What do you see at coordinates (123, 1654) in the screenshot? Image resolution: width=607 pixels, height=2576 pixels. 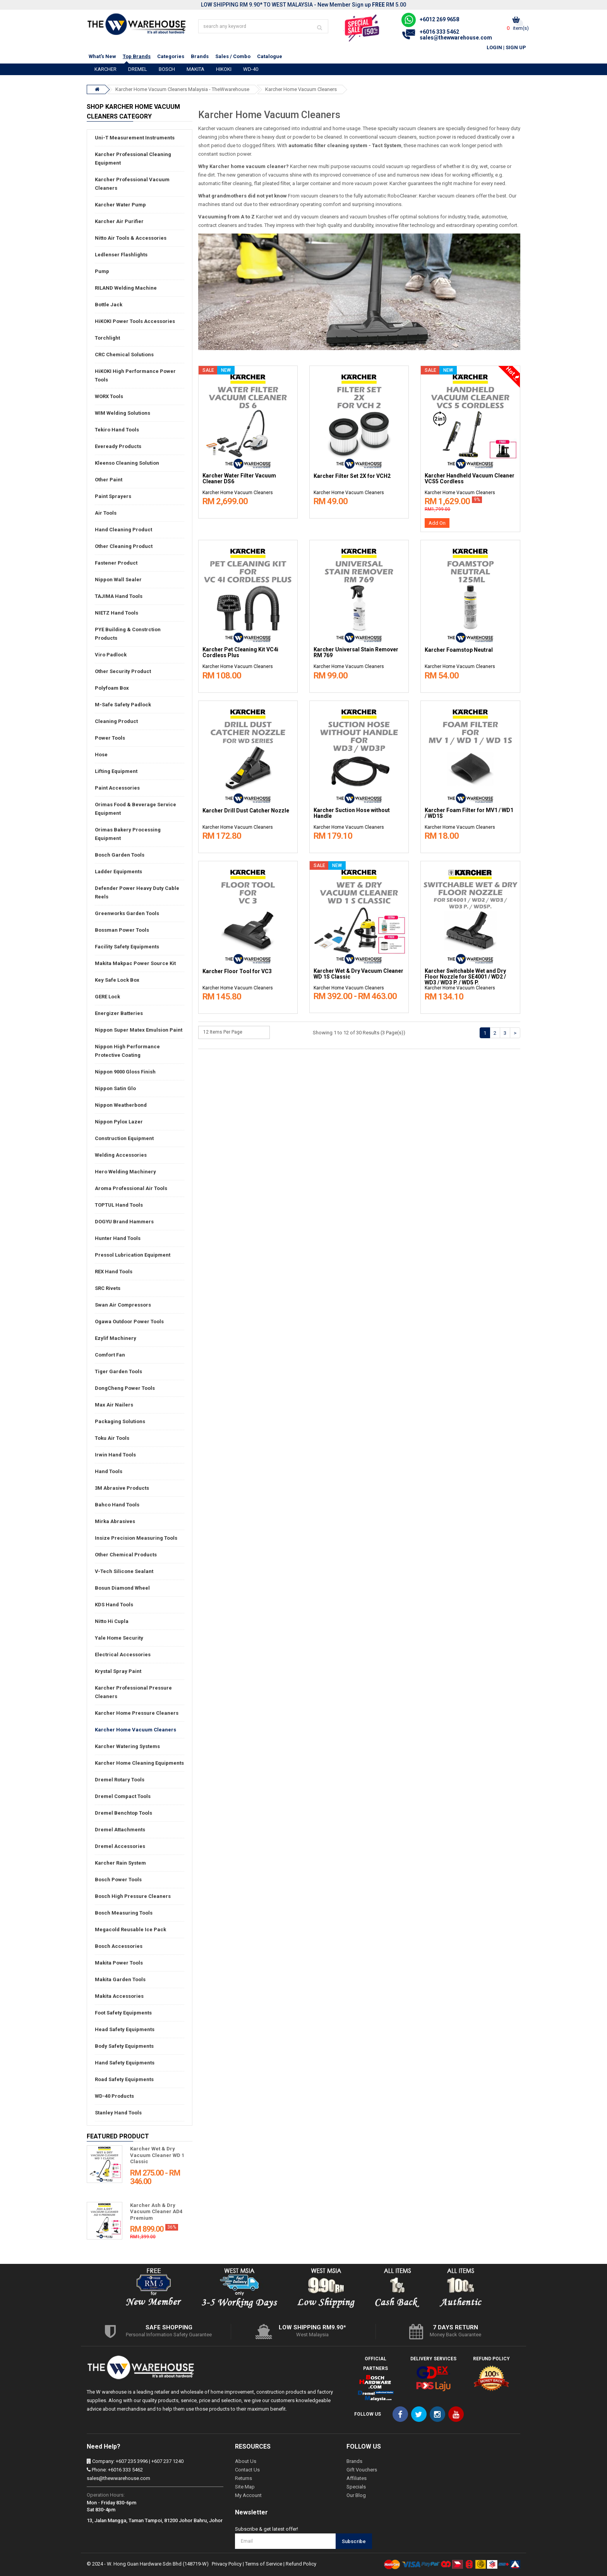 I see `Electrical Accessories` at bounding box center [123, 1654].